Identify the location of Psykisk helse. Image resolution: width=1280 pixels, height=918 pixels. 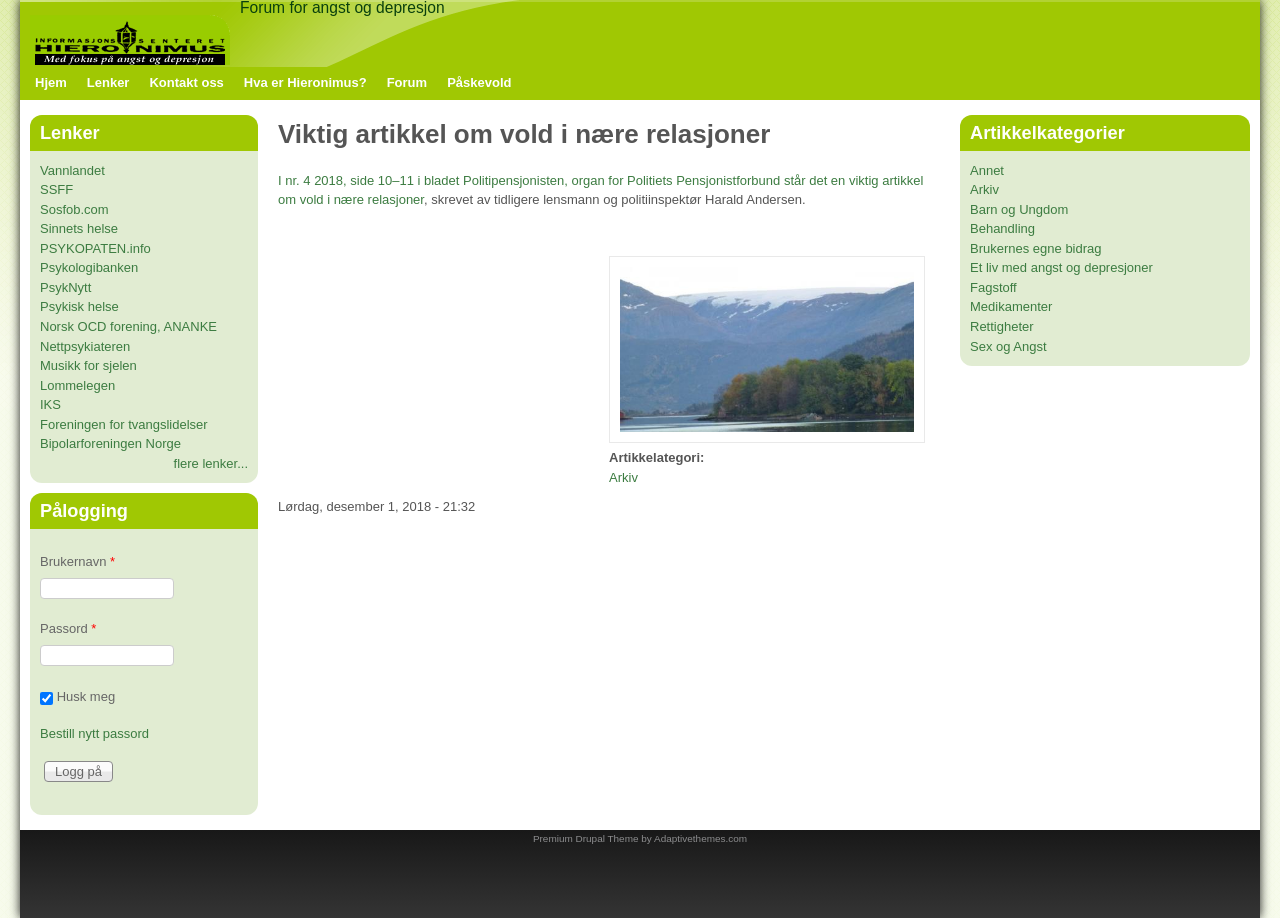
(79, 306).